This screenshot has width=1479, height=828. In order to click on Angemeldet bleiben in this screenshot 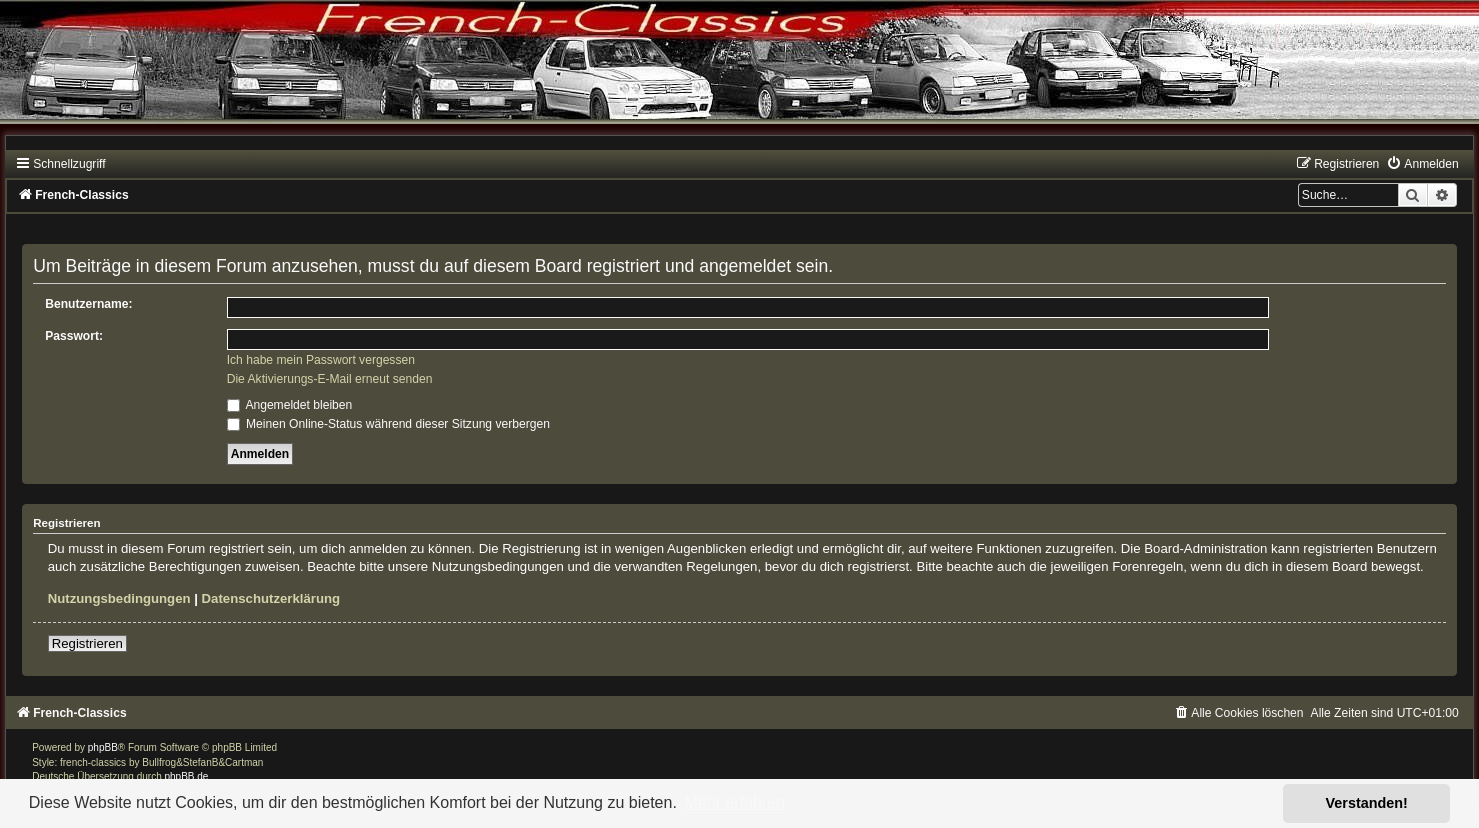, I will do `click(290, 405)`.